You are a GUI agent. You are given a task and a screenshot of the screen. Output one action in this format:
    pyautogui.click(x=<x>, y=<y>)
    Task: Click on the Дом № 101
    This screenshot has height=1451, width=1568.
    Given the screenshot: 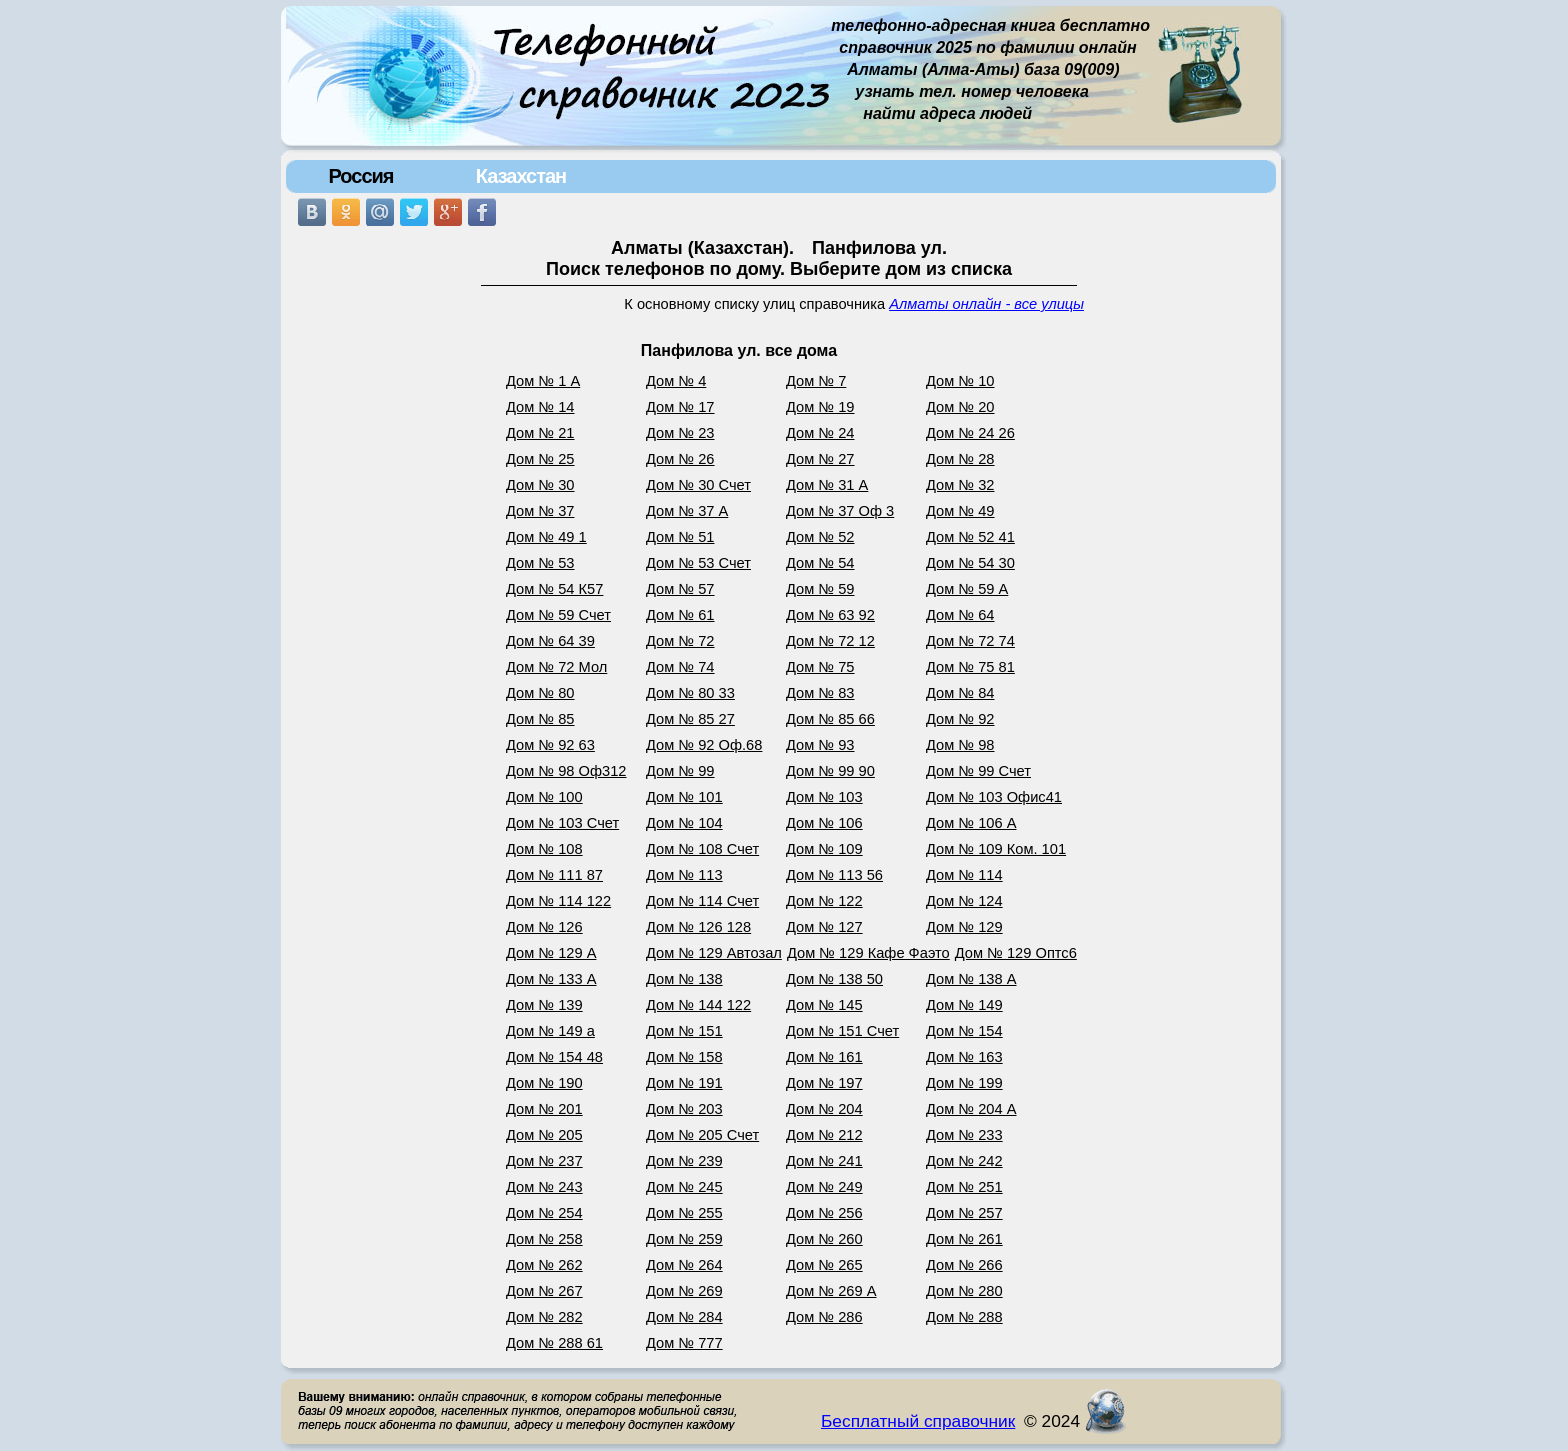 What is the action you would take?
    pyautogui.click(x=684, y=797)
    